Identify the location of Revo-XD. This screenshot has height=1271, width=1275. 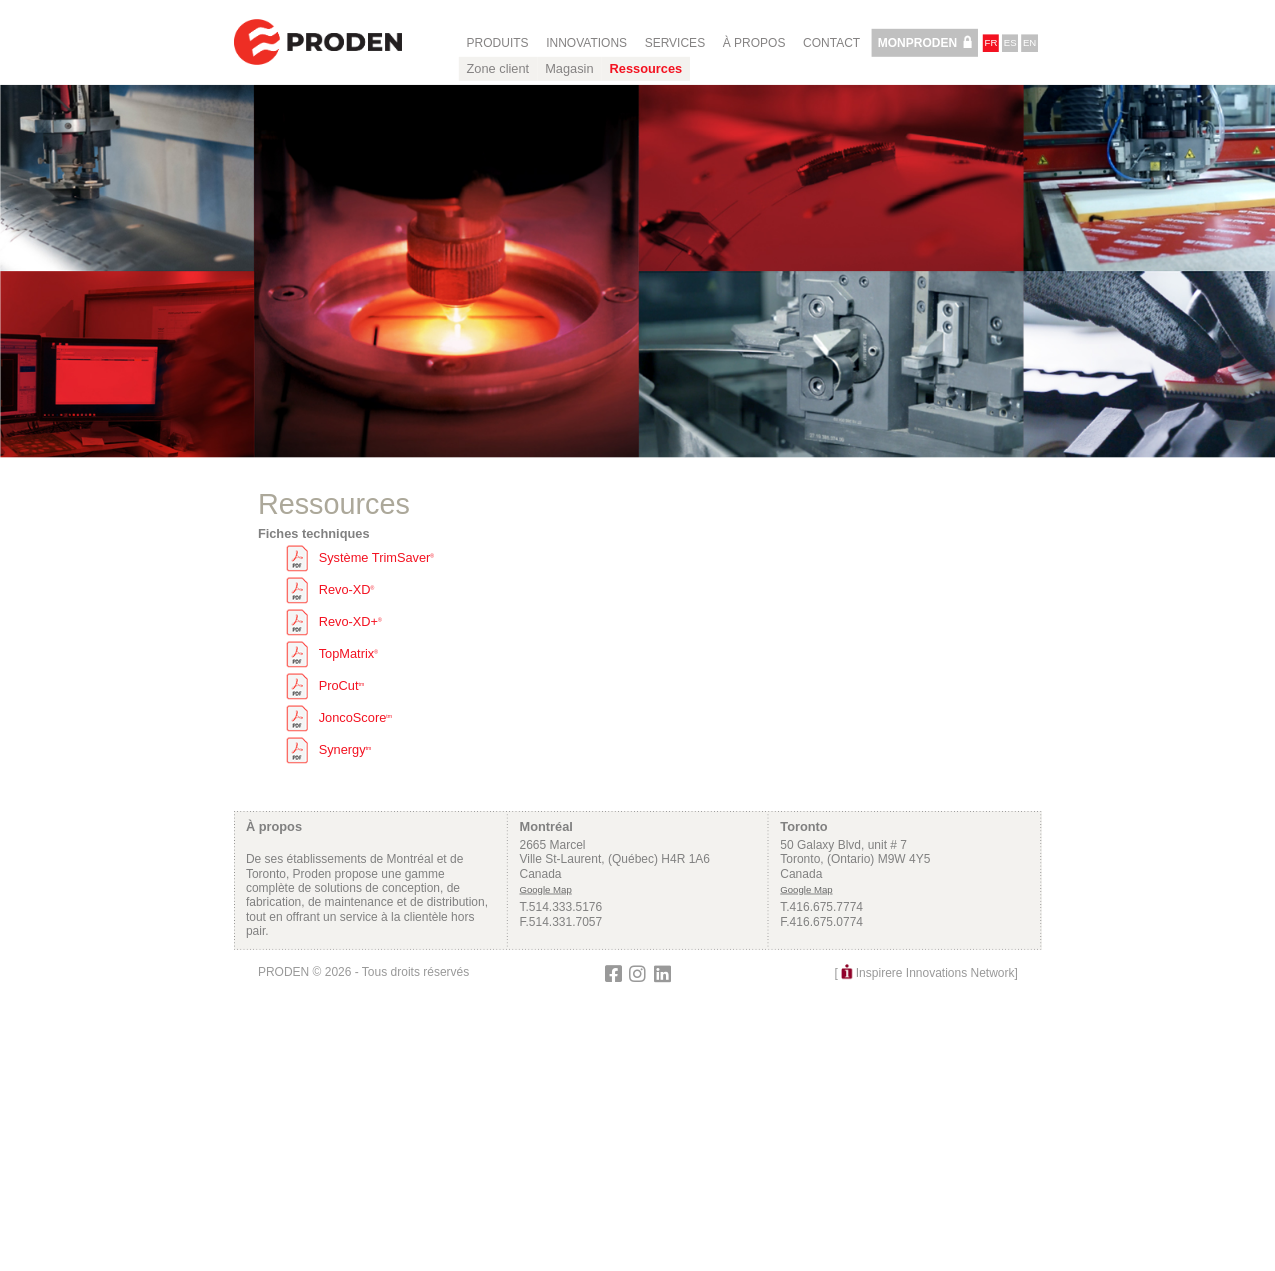
(346, 590).